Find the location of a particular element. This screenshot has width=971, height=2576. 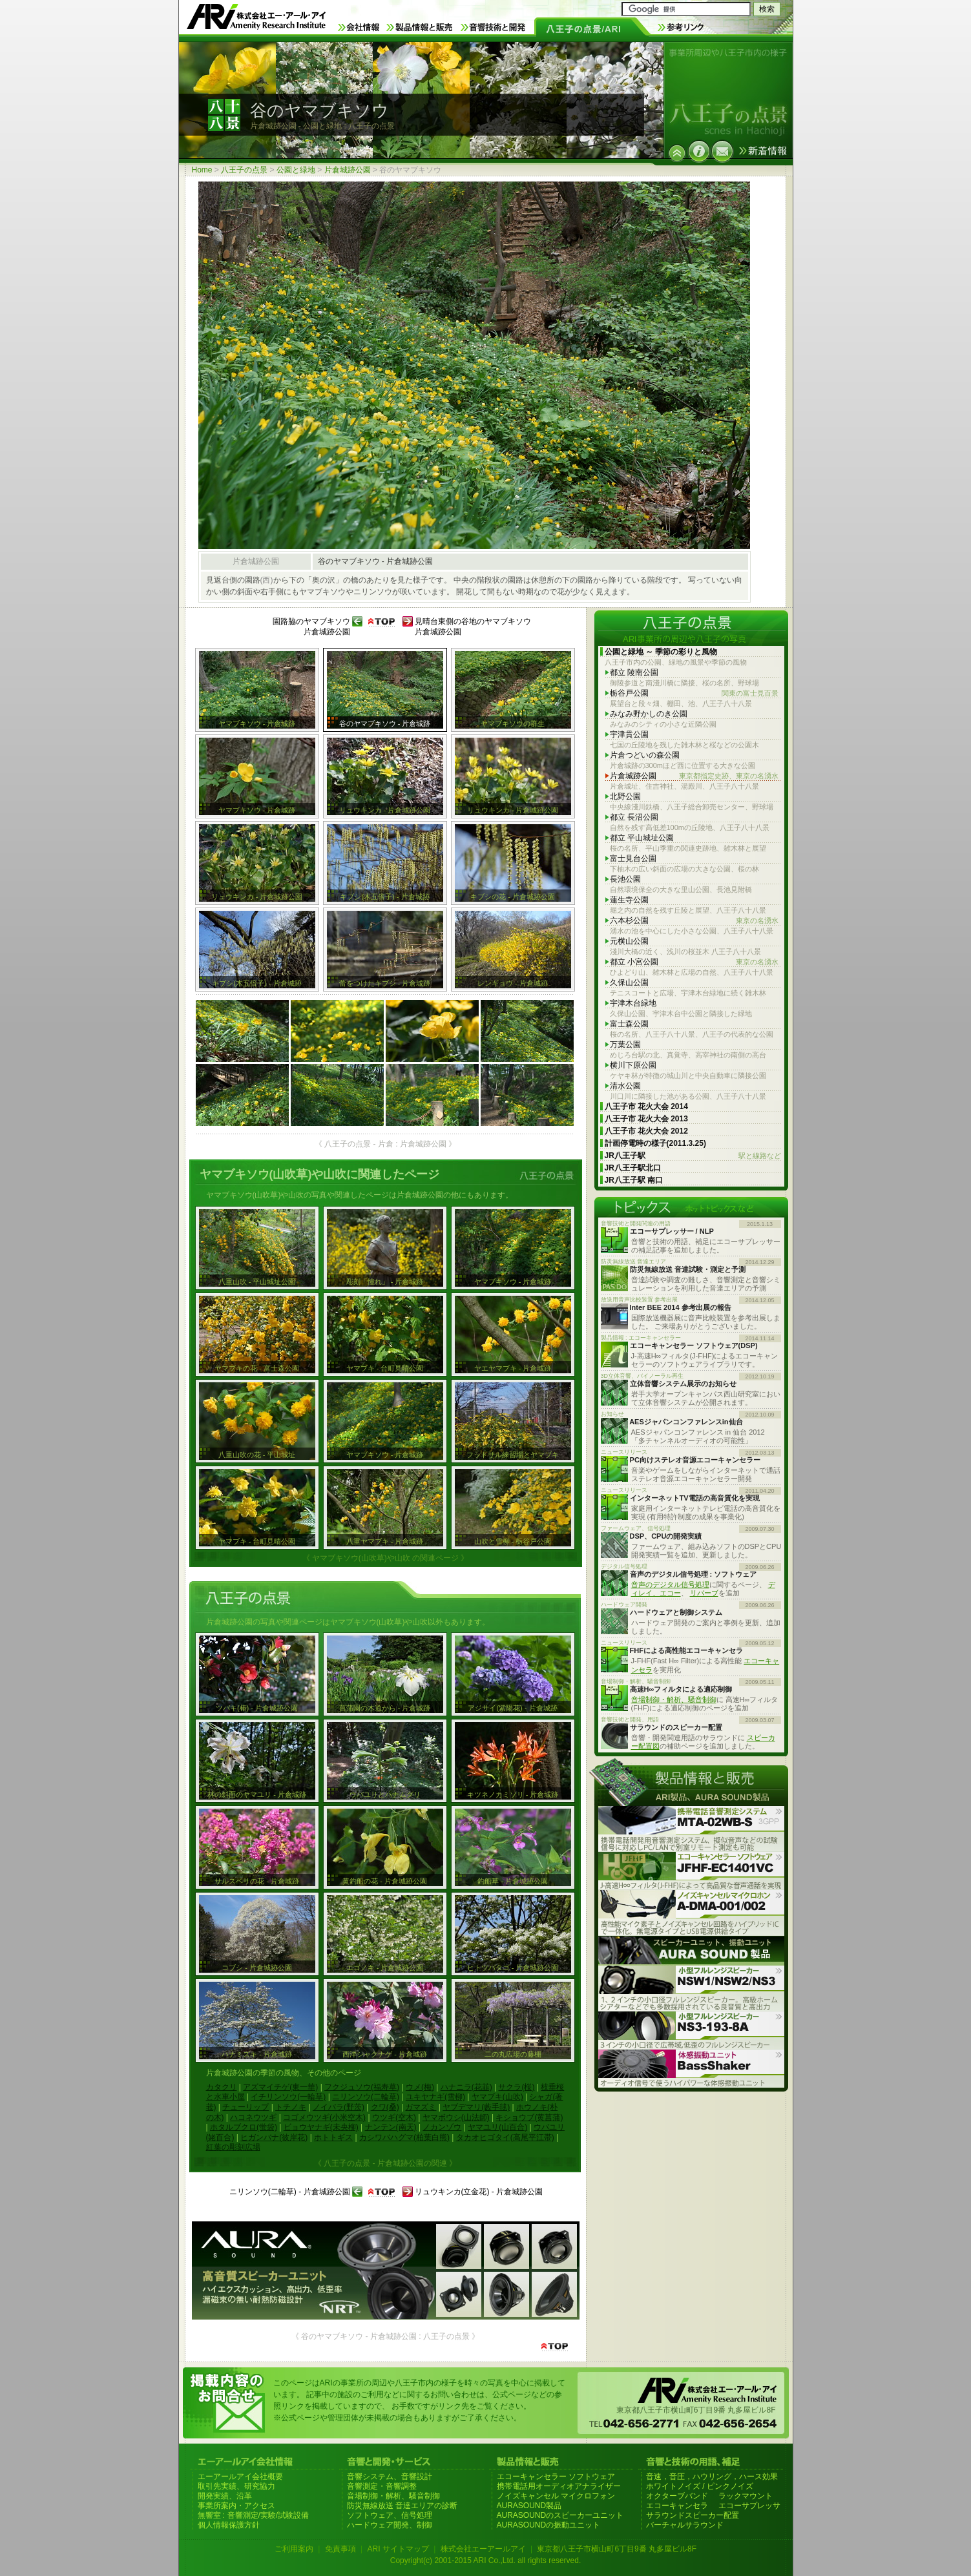

ノイズキャンセル マイクロフォン is located at coordinates (556, 2495).